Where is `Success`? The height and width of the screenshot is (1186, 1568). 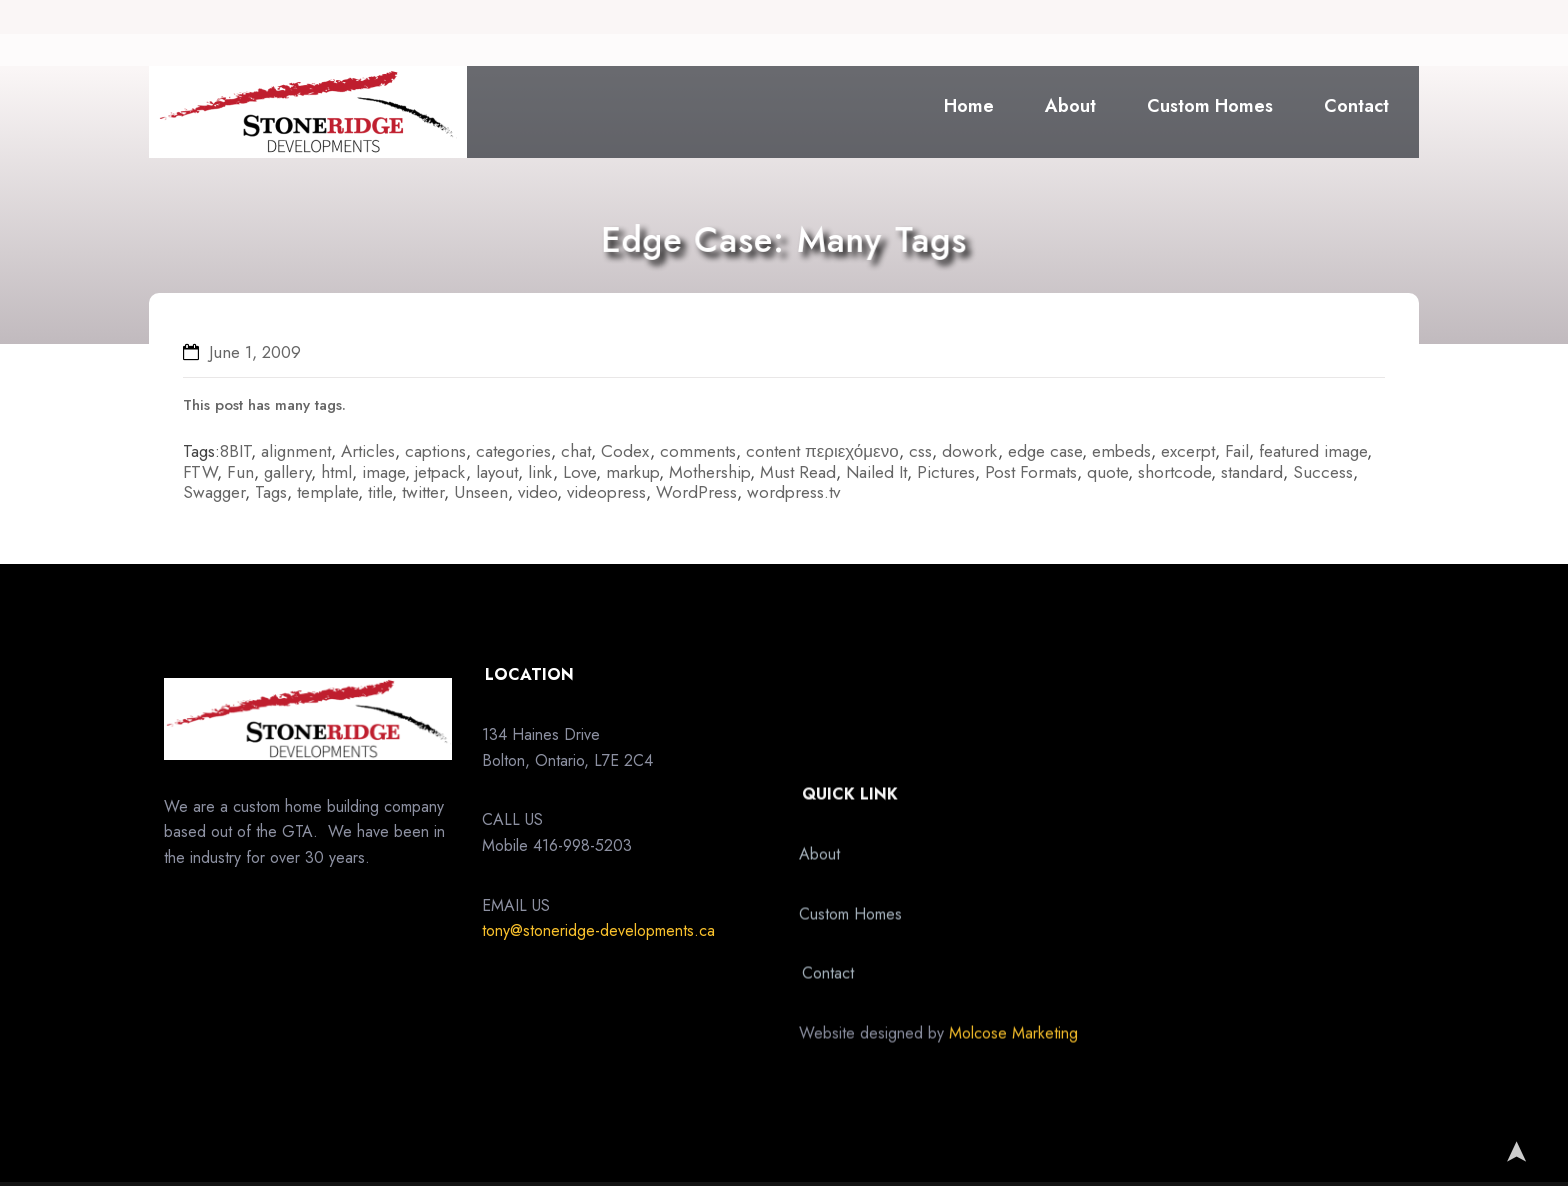 Success is located at coordinates (1323, 472).